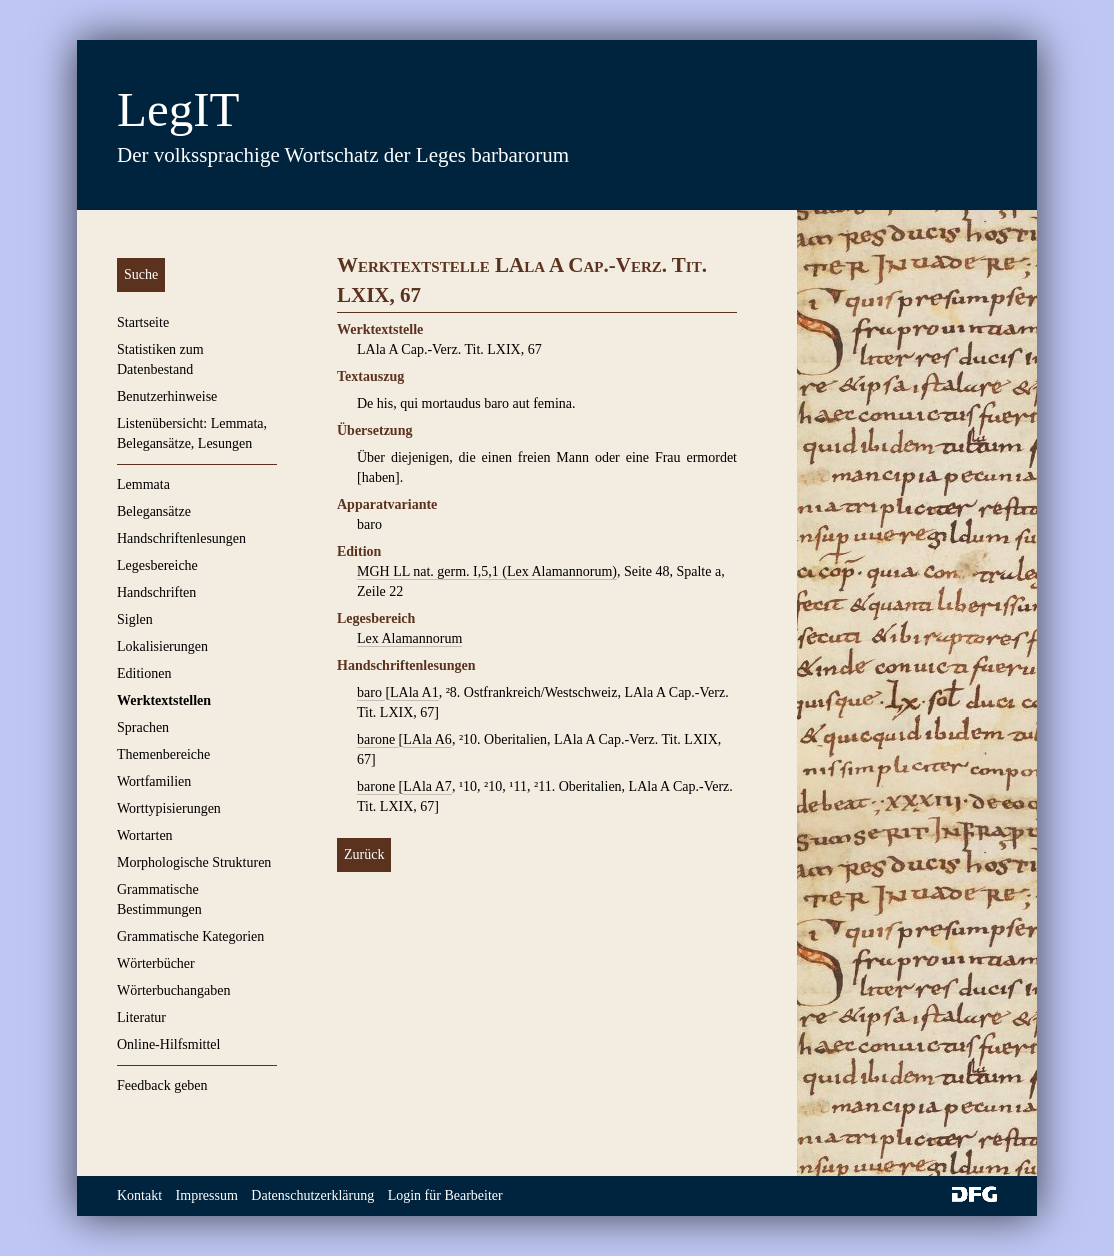 The width and height of the screenshot is (1114, 1256). What do you see at coordinates (181, 538) in the screenshot?
I see `Handschriftenlesungen` at bounding box center [181, 538].